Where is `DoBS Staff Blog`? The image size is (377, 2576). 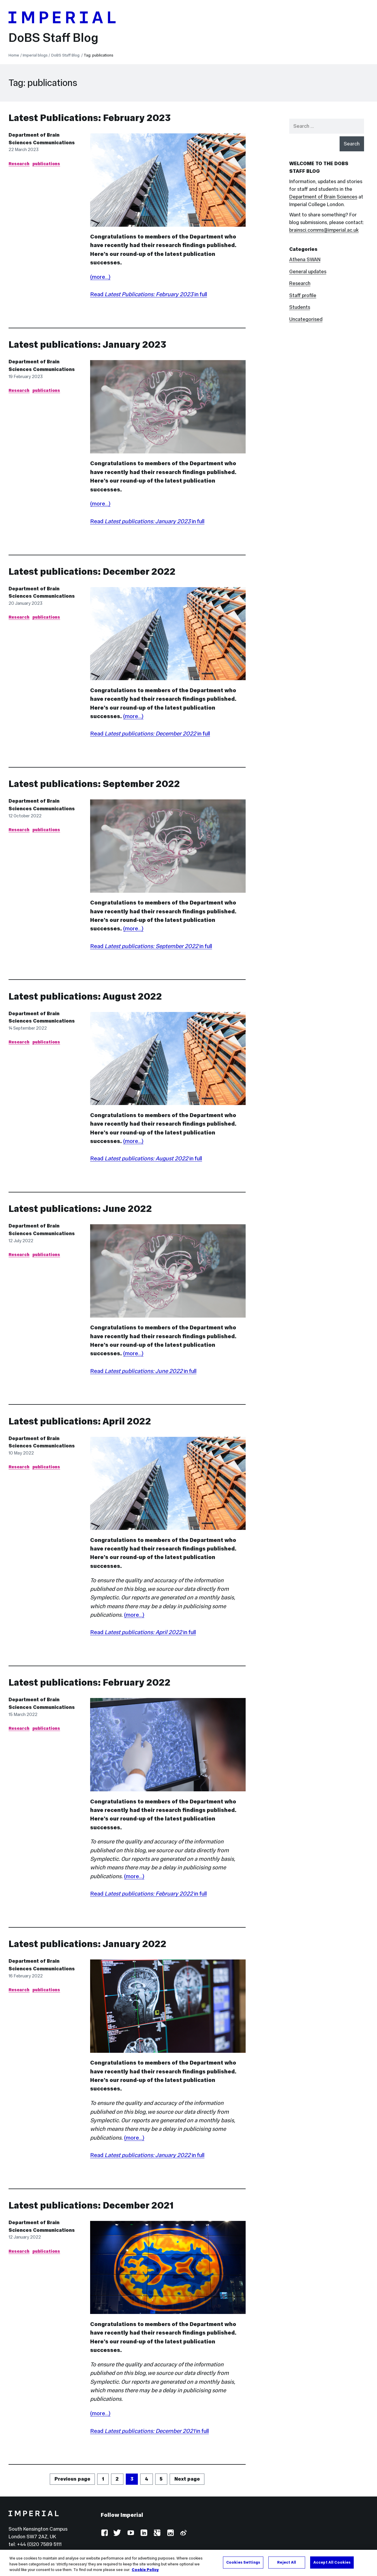
DoBS Staff Blog is located at coordinates (53, 37).